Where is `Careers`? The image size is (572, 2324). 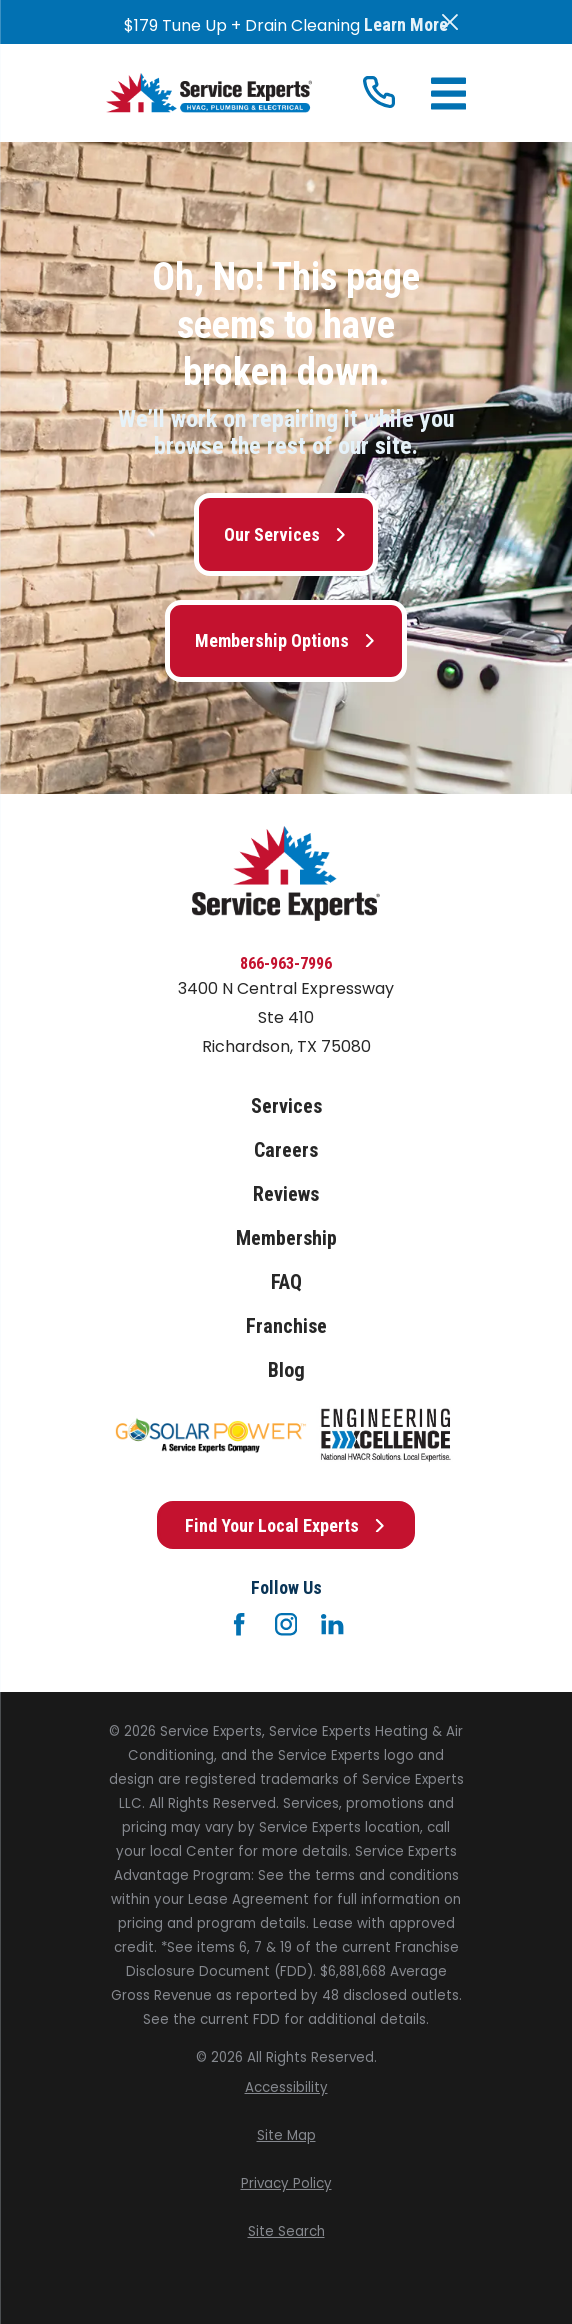 Careers is located at coordinates (286, 1150).